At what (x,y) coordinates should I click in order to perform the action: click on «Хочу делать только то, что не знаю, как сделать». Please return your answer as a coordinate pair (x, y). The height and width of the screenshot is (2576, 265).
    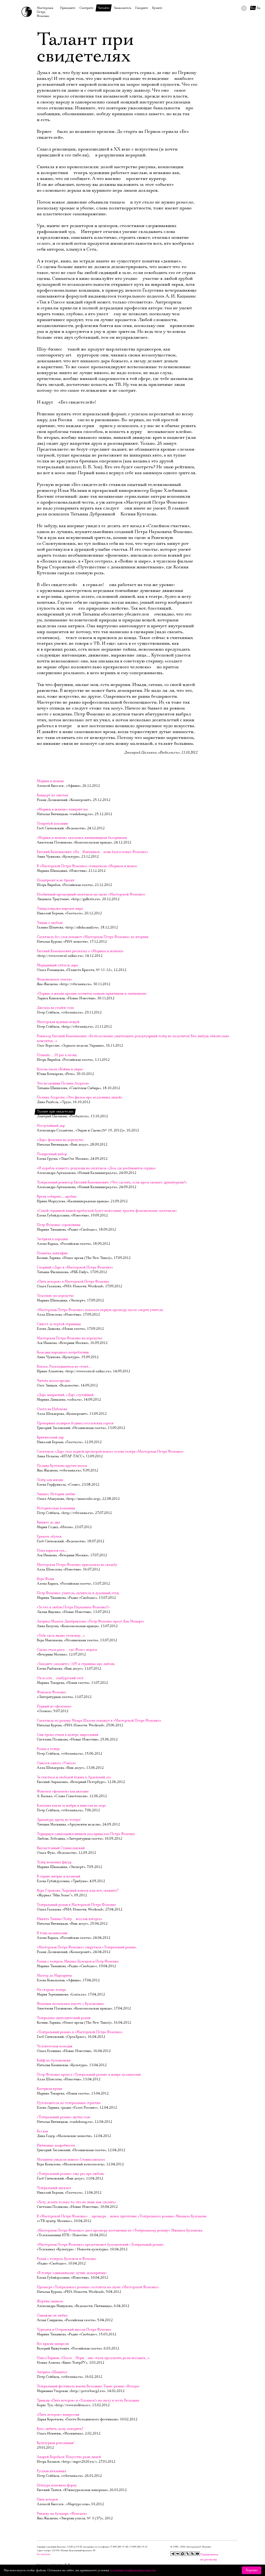
    Looking at the image, I should click on (76, 2202).